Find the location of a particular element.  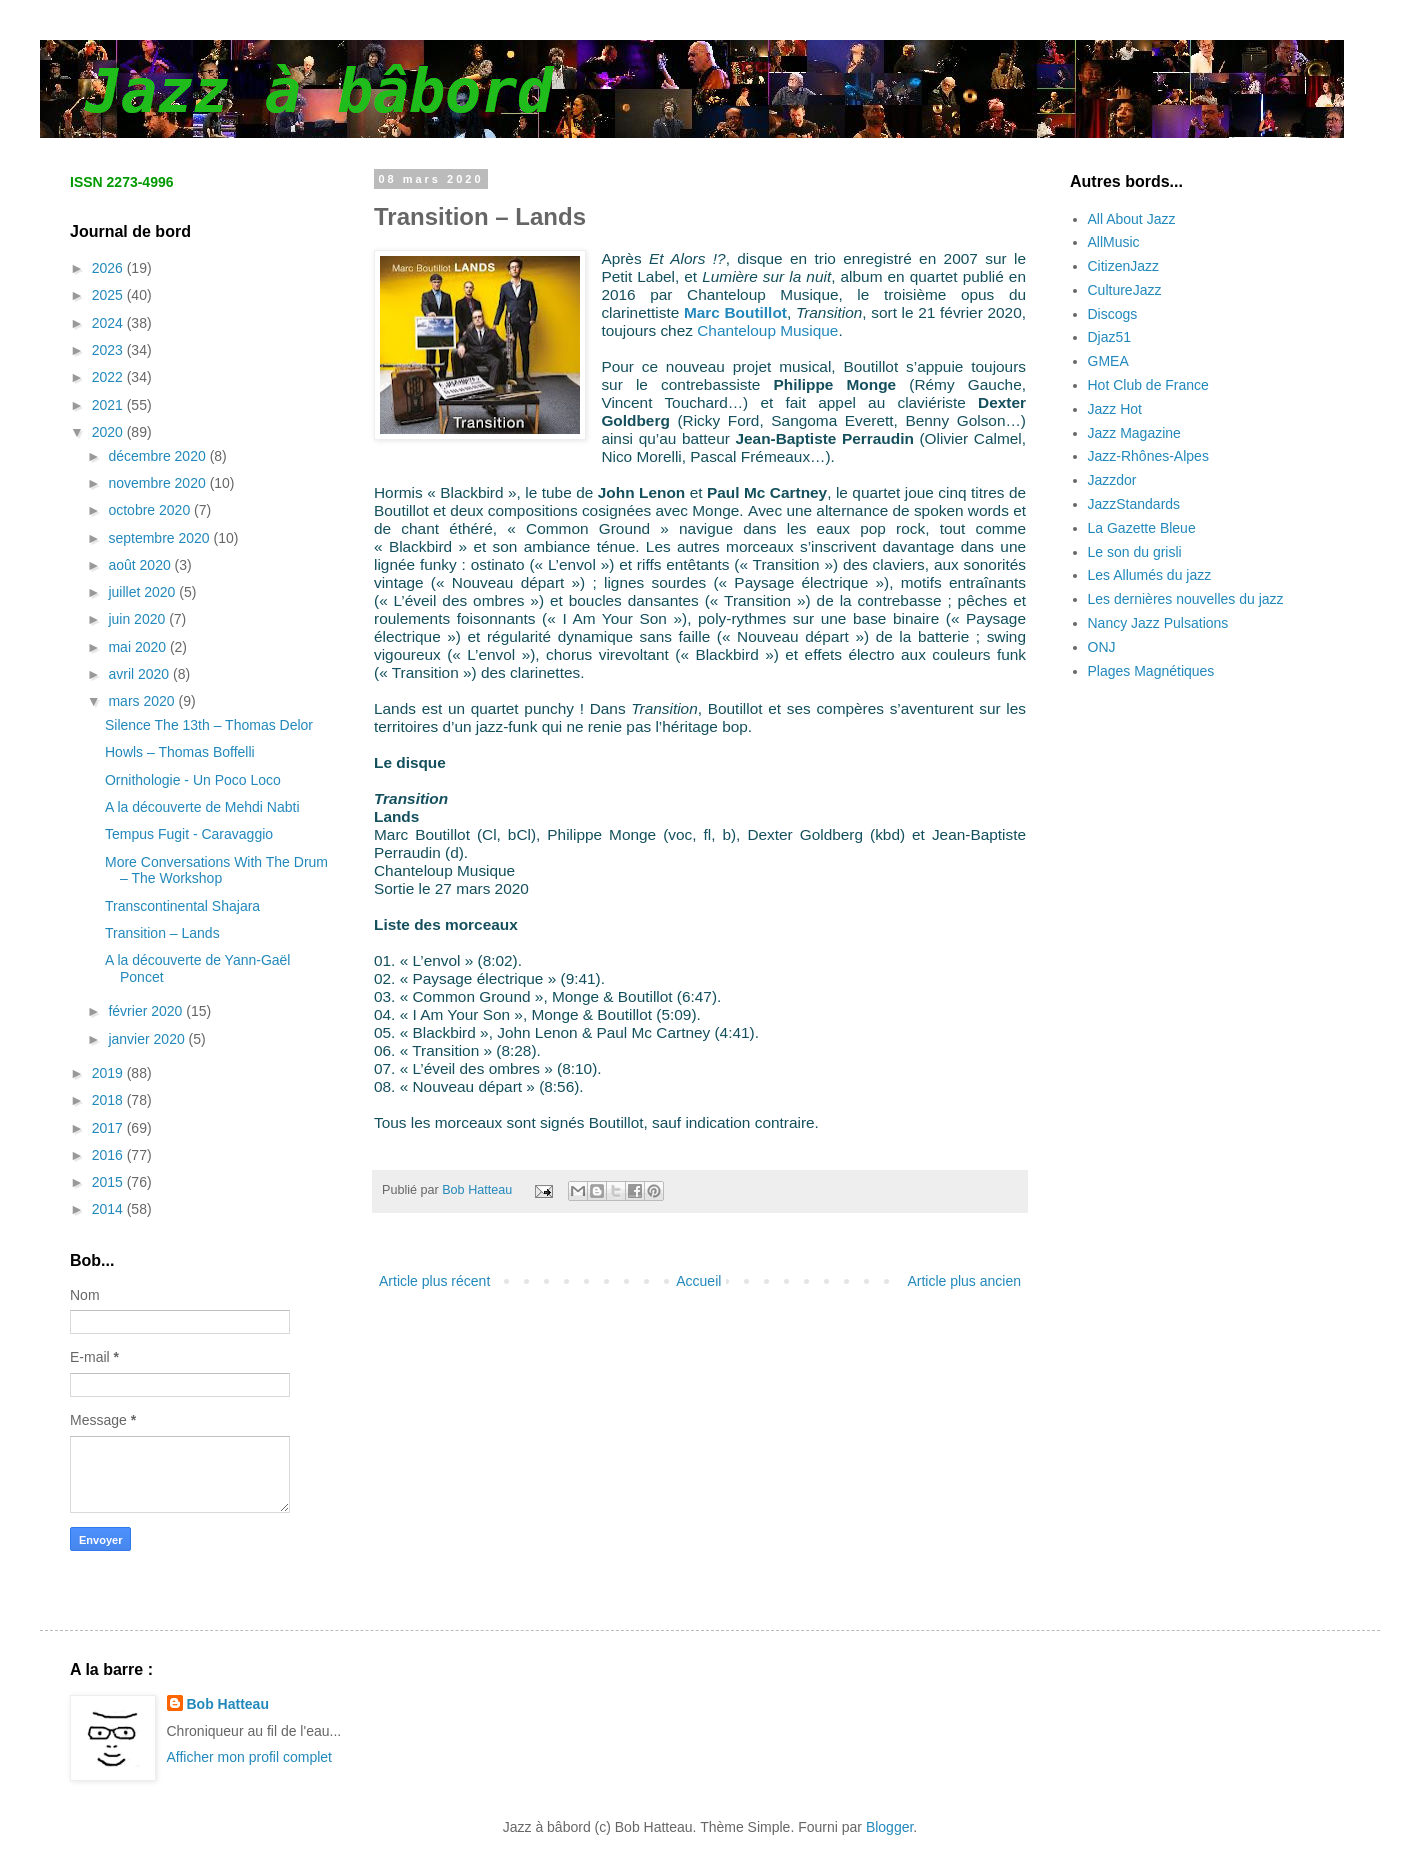

Howls – Thomas Boffelli is located at coordinates (180, 752).